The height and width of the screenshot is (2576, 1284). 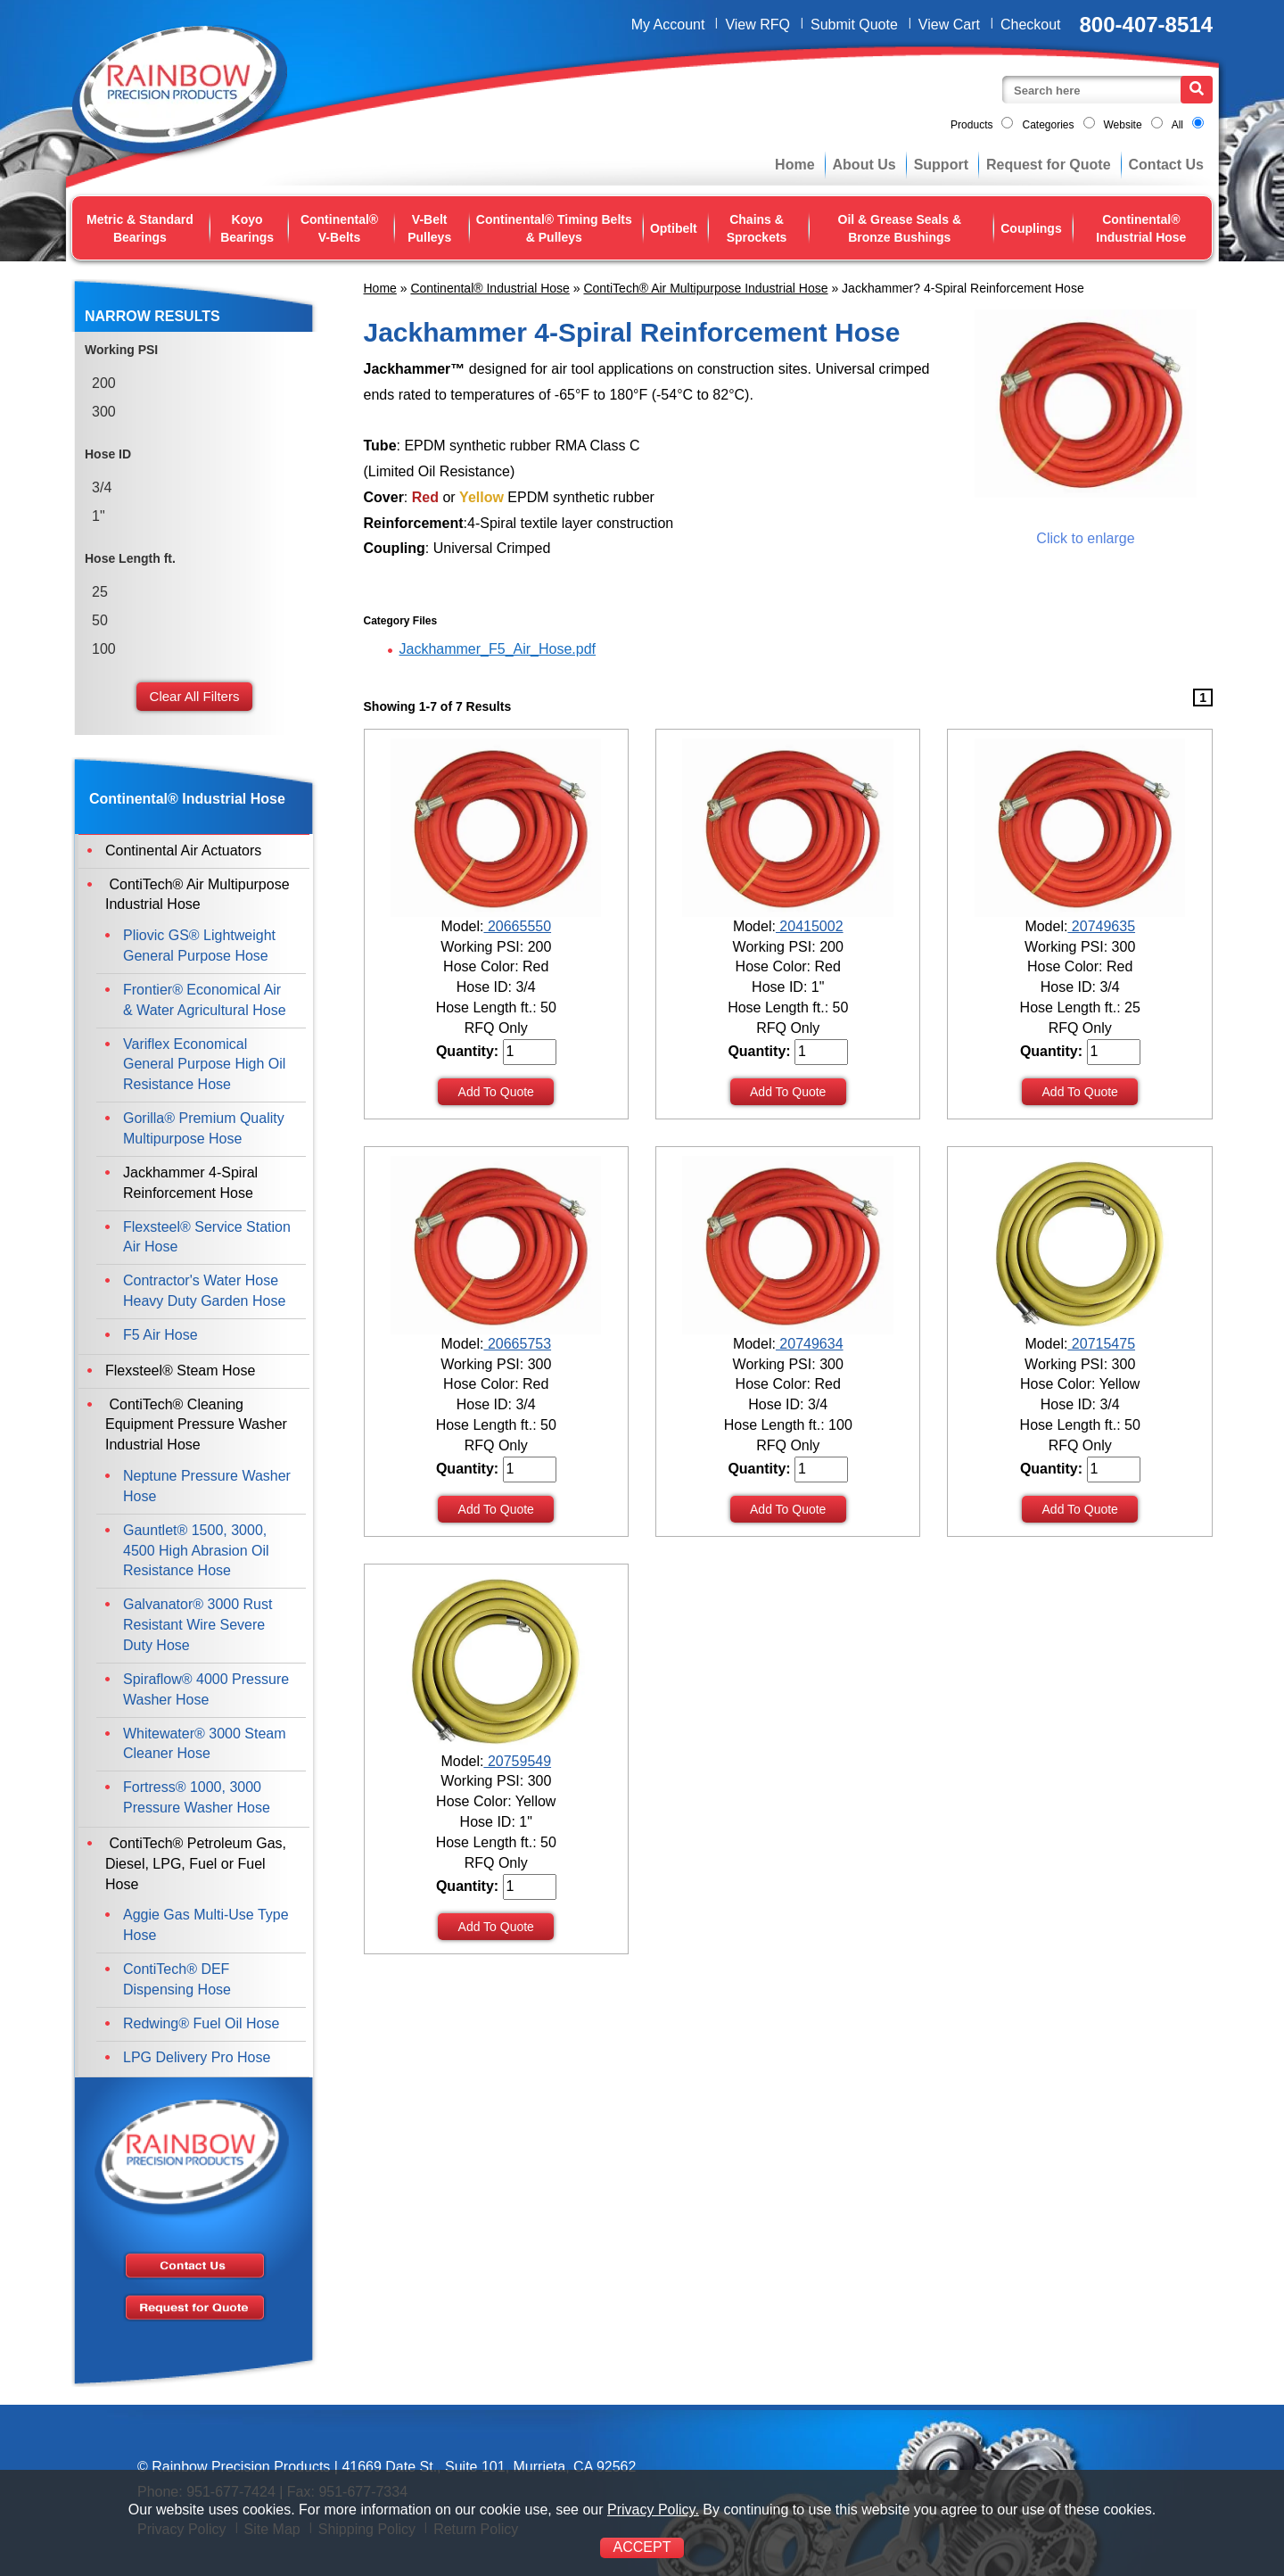 What do you see at coordinates (206, 1689) in the screenshot?
I see `Spiraflow® 4000 Pressure Washer Hose` at bounding box center [206, 1689].